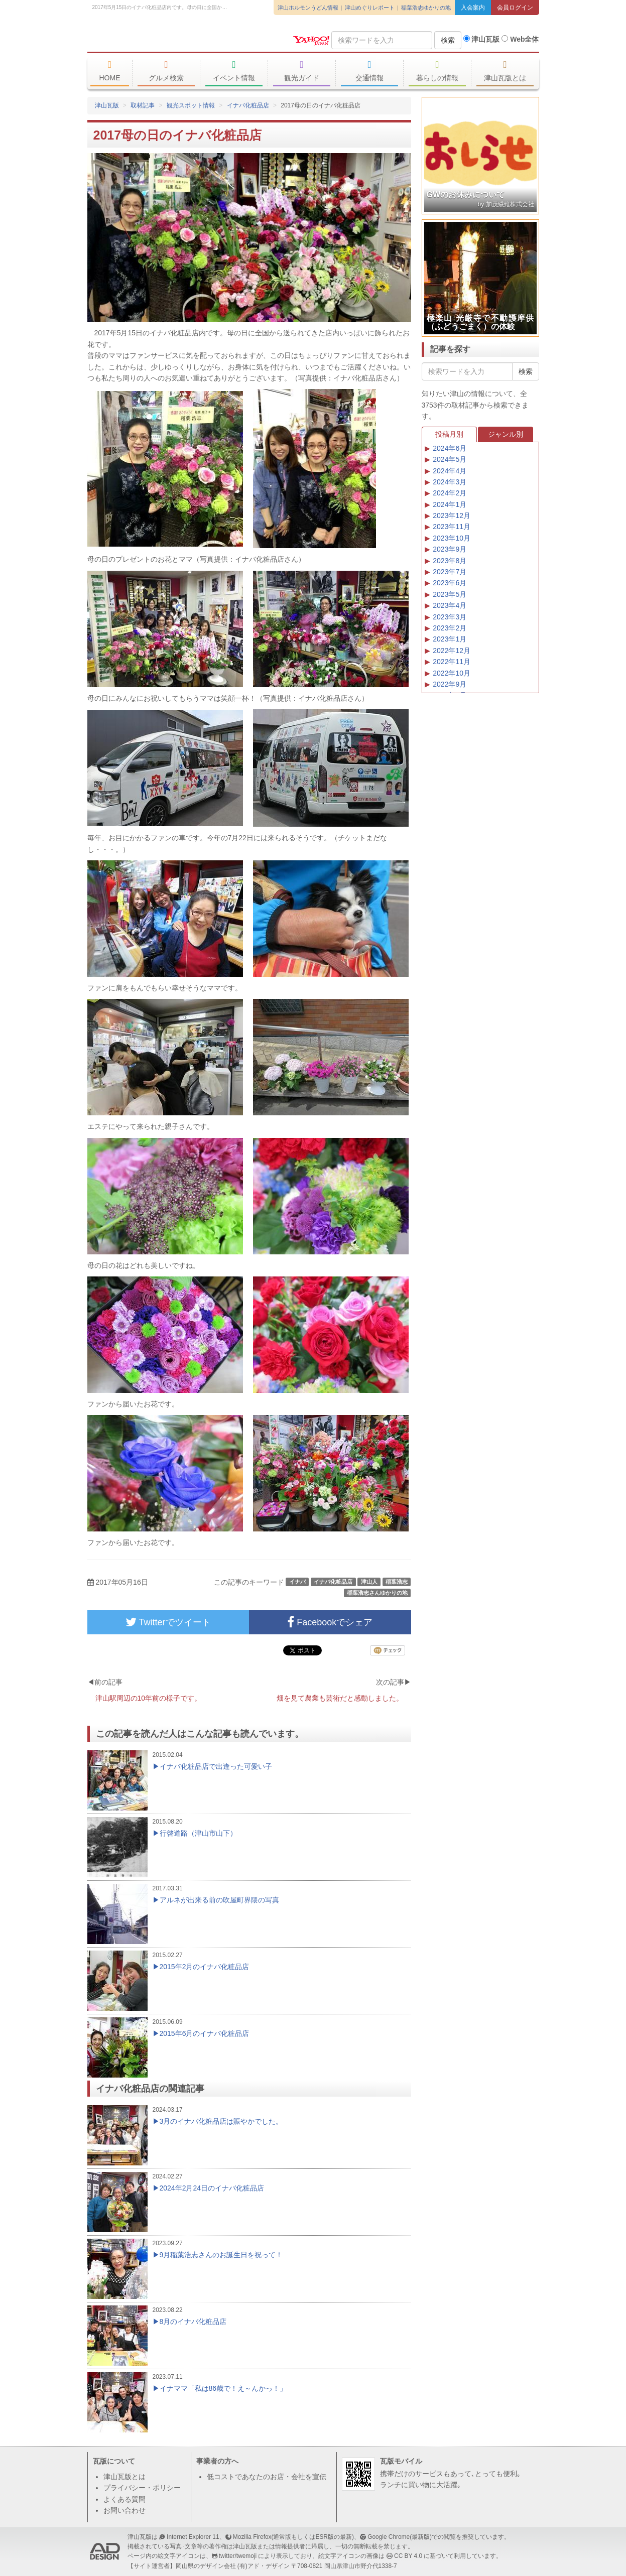 The width and height of the screenshot is (626, 2576). Describe the element at coordinates (449, 583) in the screenshot. I see `2023年6月` at that location.